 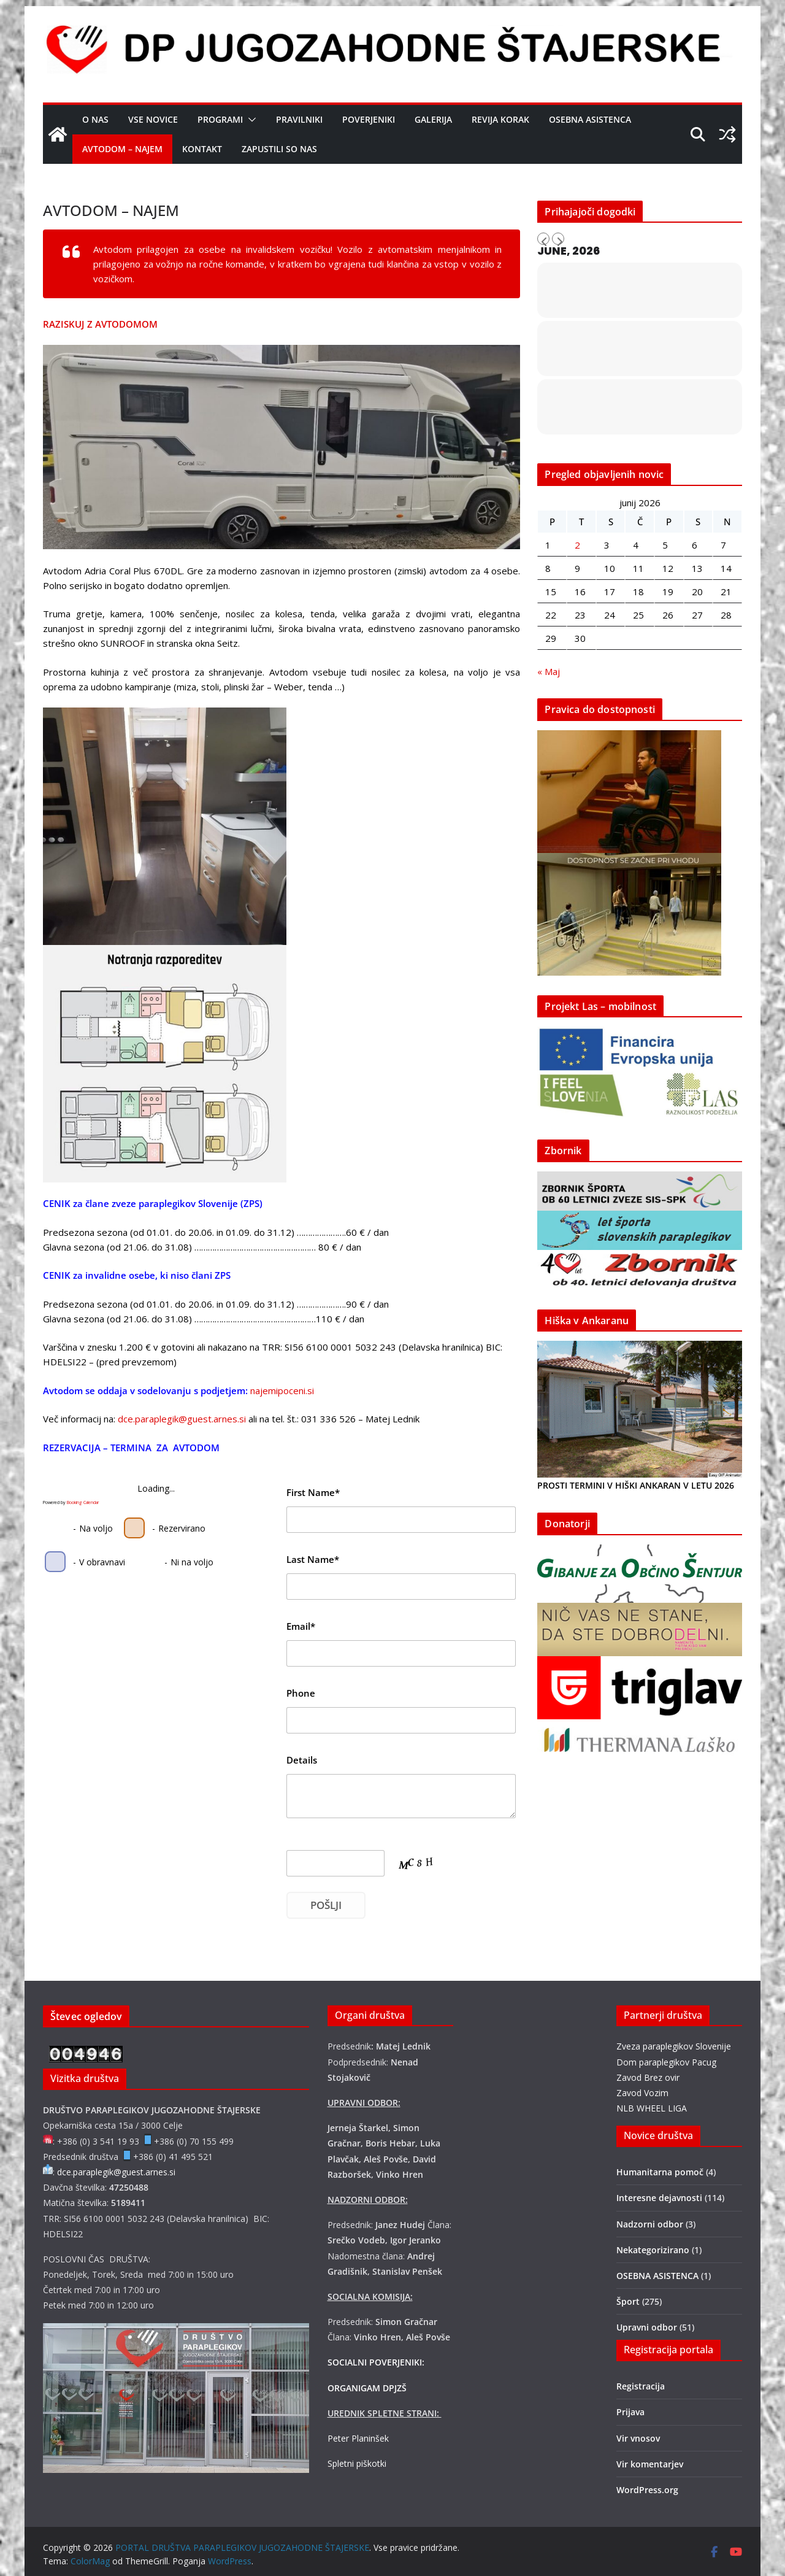 I want to click on Galerija, so click(x=433, y=119).